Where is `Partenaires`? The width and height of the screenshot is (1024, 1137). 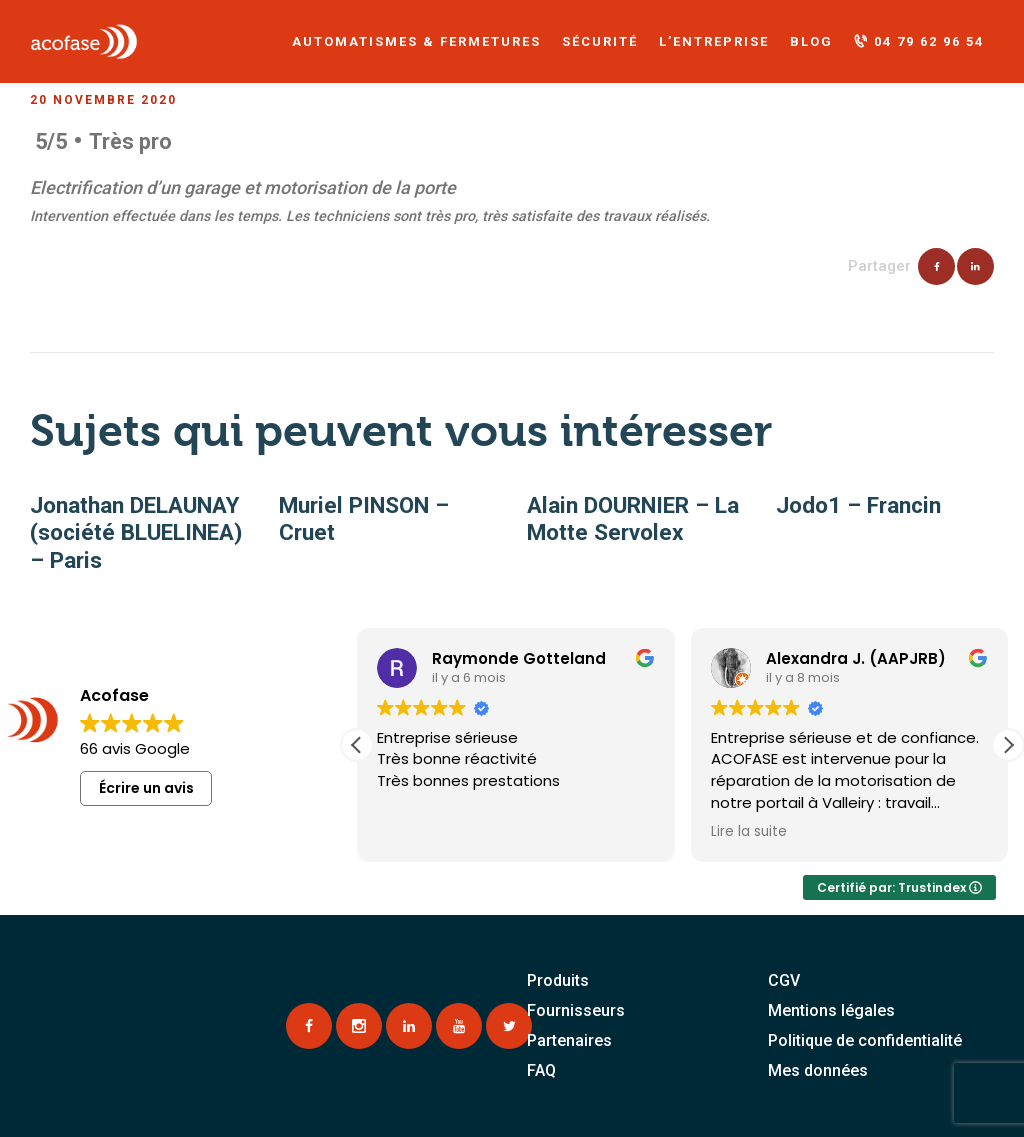 Partenaires is located at coordinates (569, 1040).